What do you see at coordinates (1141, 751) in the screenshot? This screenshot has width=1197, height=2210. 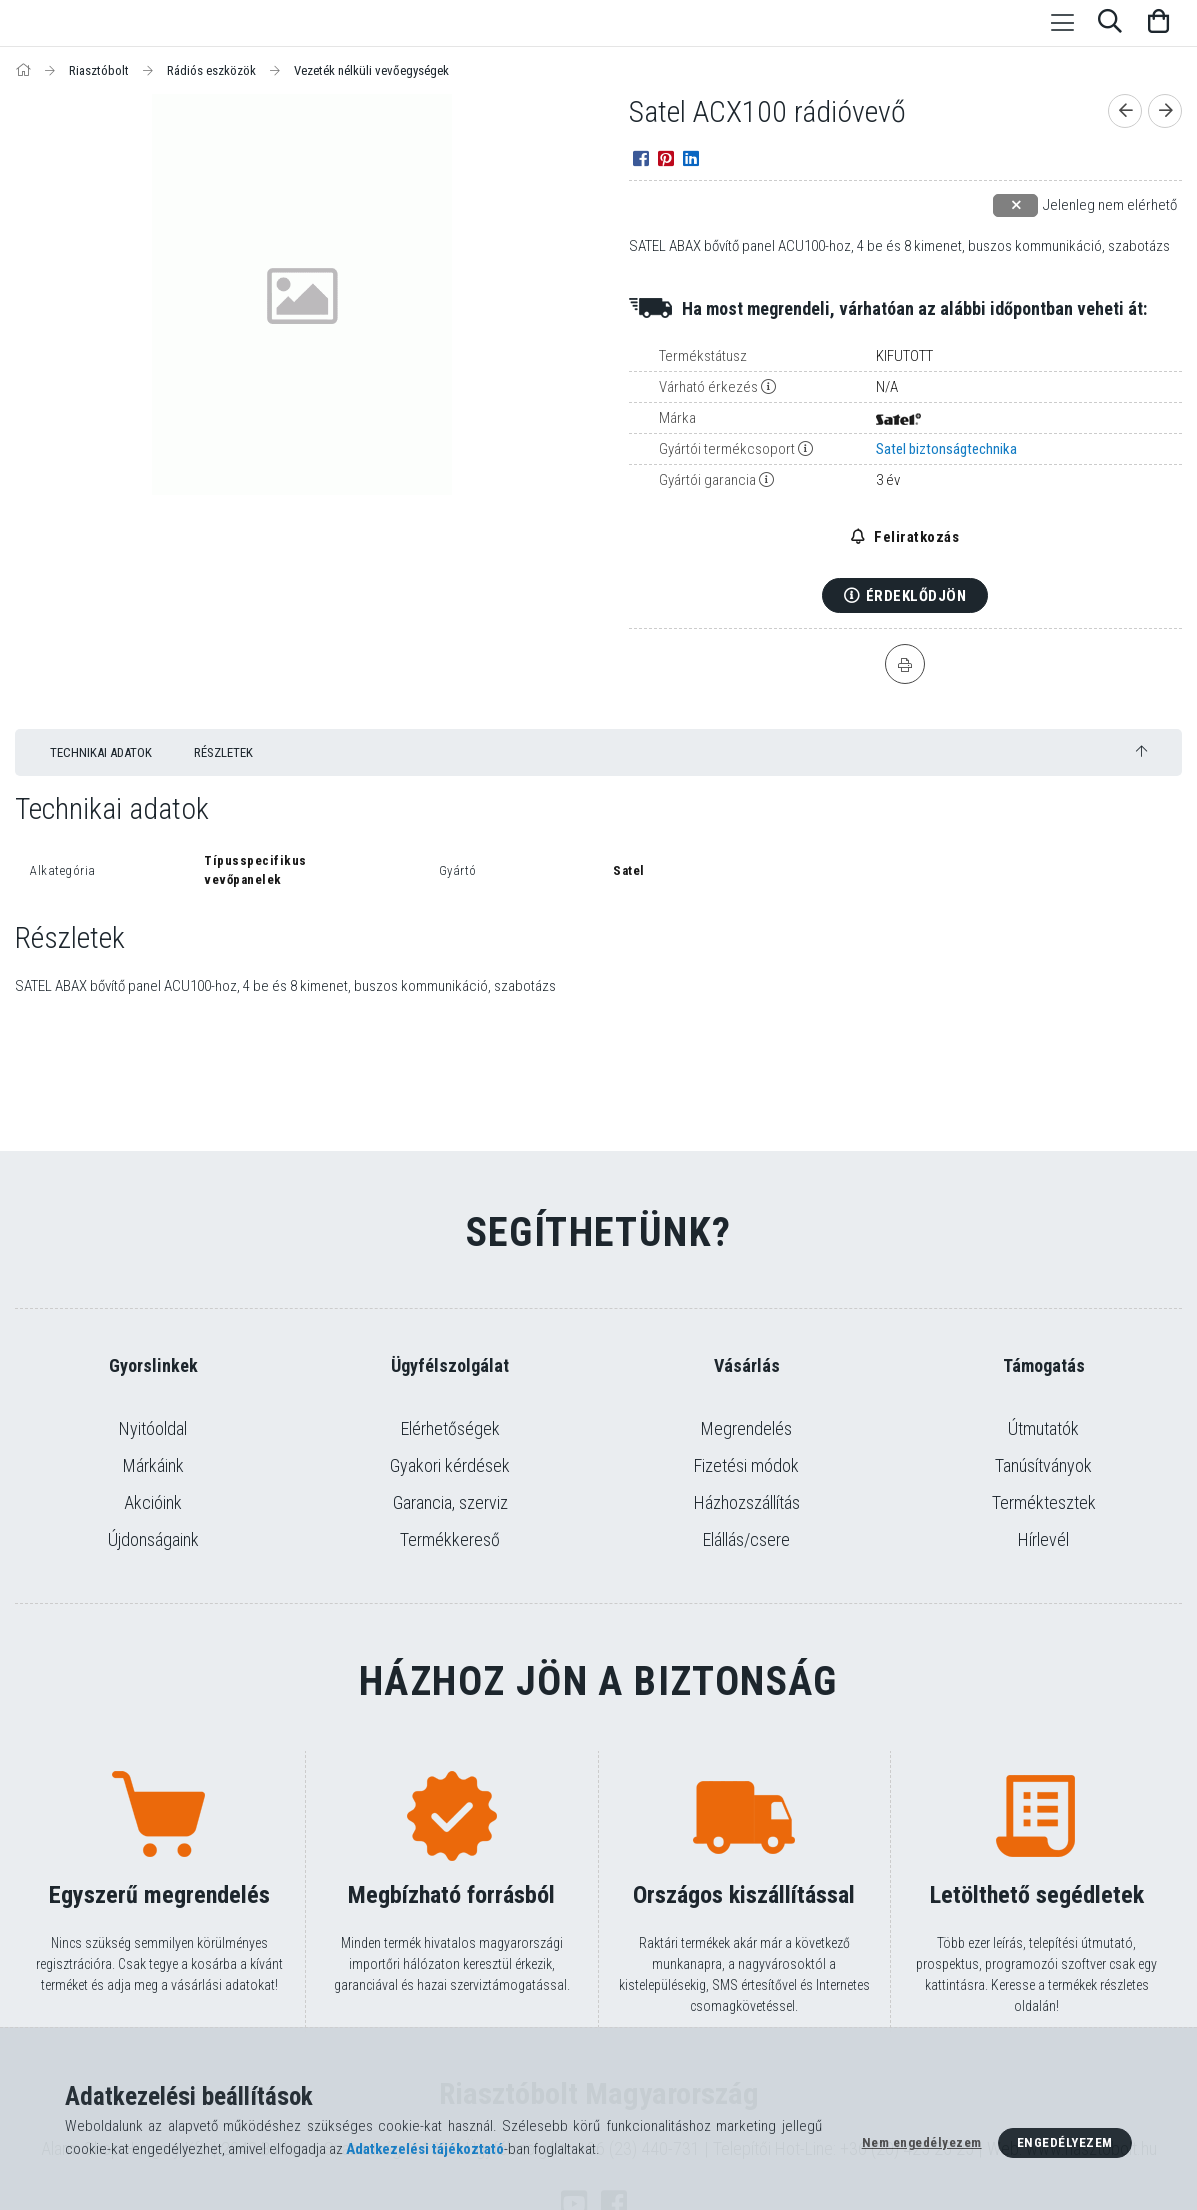 I see `[jump to top button]` at bounding box center [1141, 751].